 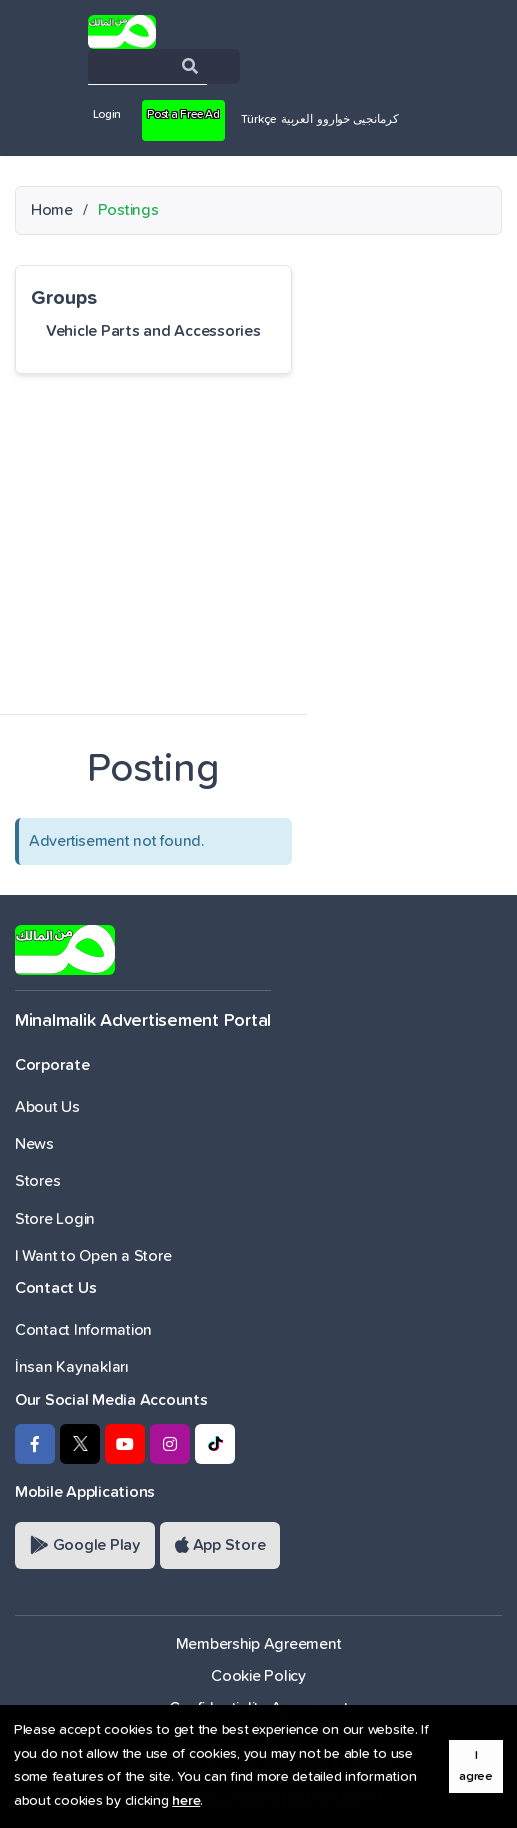 I want to click on About Us, so click(x=47, y=1107).